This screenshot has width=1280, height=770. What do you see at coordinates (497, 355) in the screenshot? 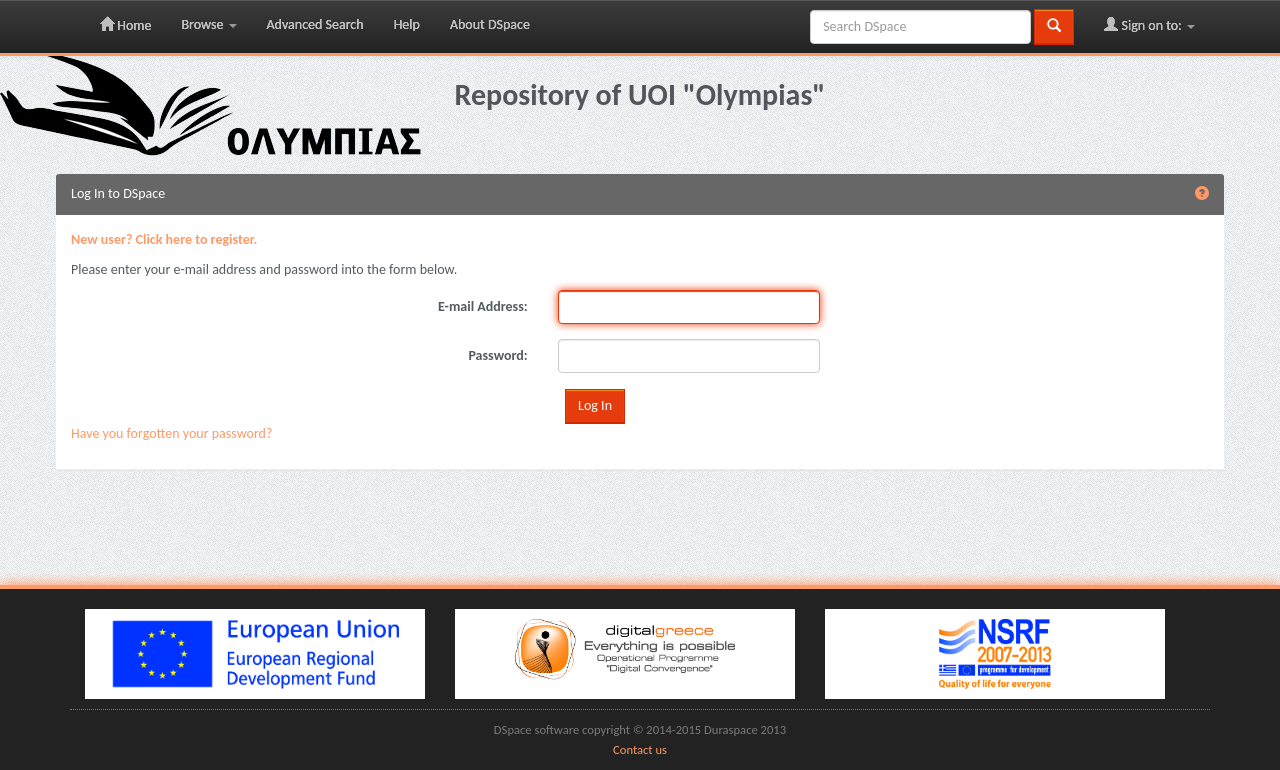
I see `Password:` at bounding box center [497, 355].